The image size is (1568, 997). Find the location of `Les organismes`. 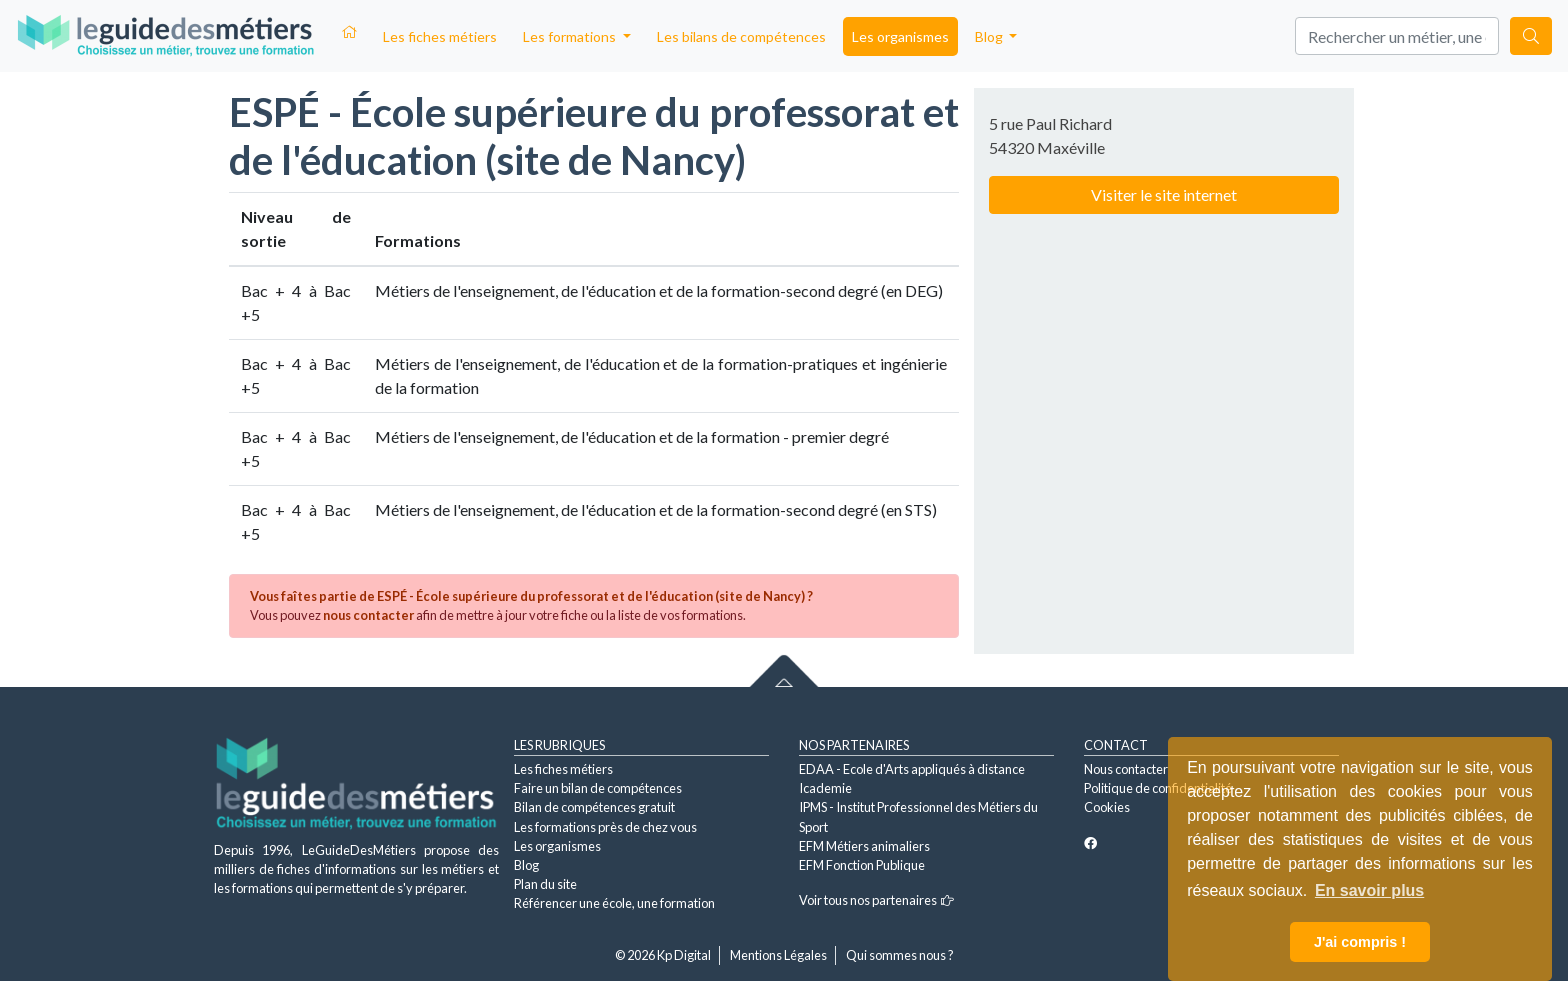

Les organismes is located at coordinates (900, 36).